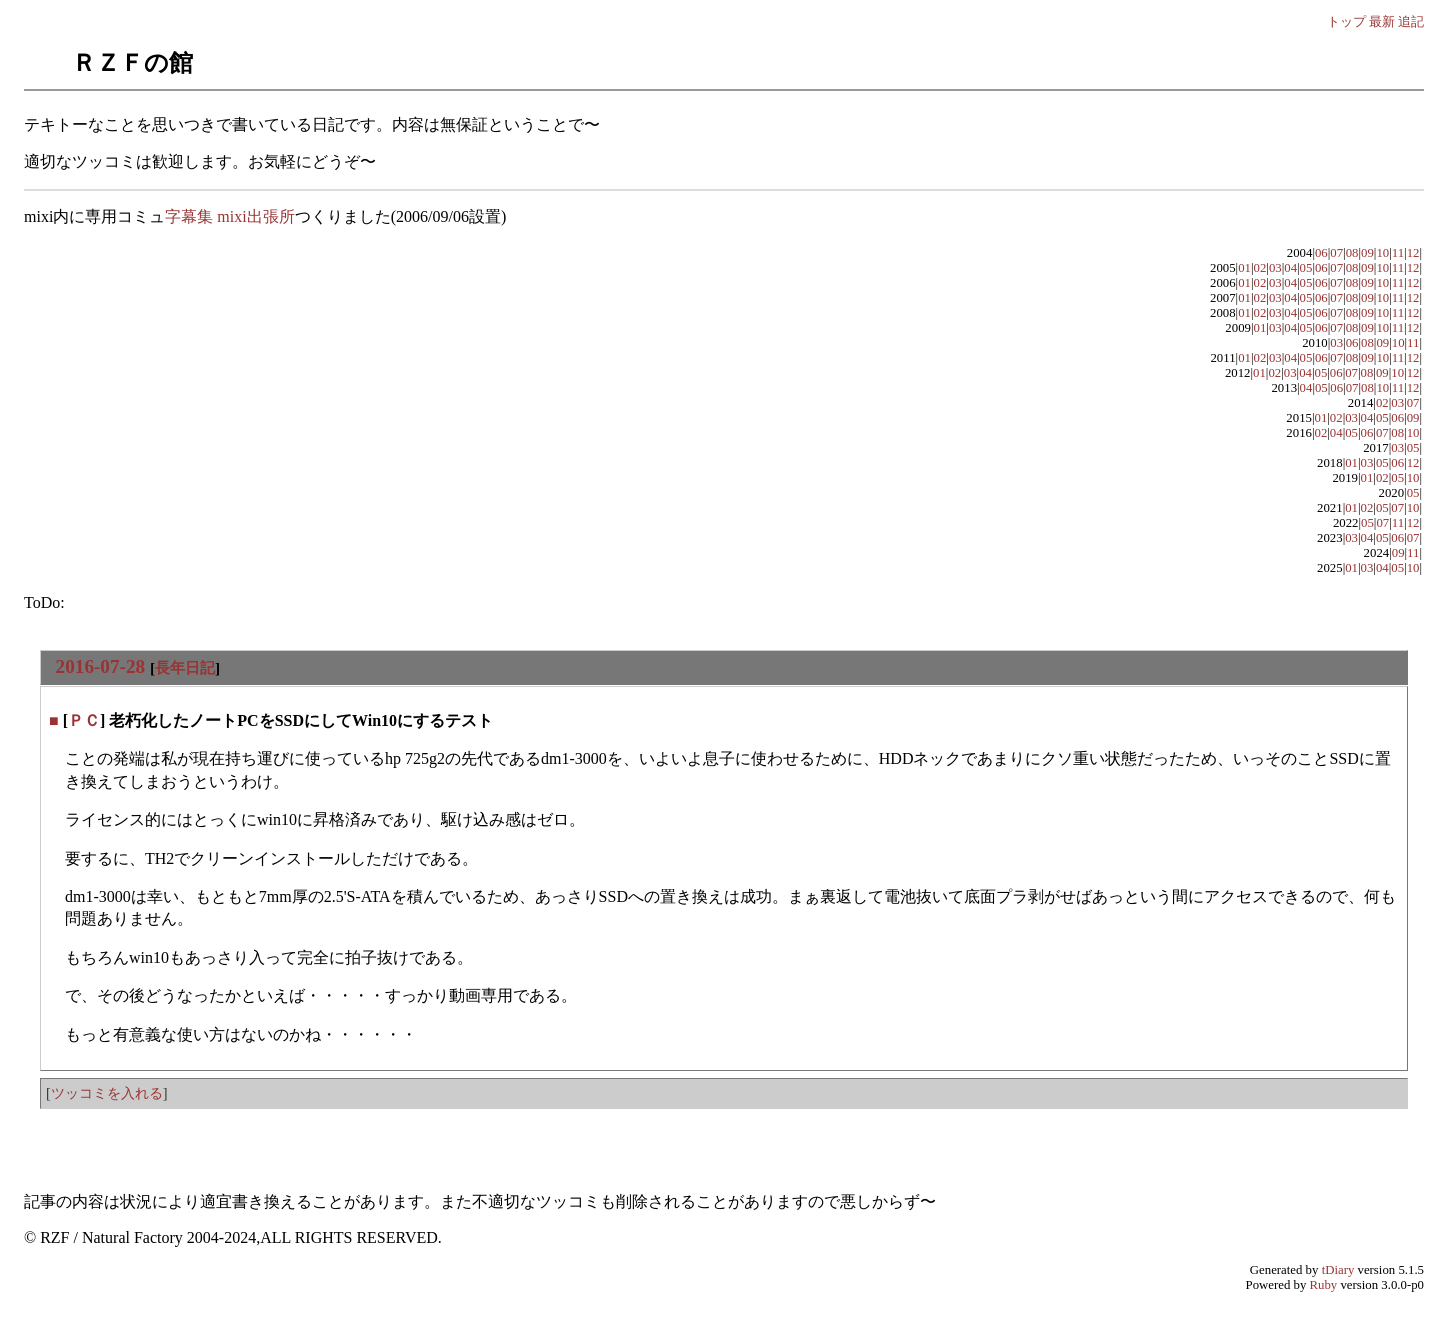 This screenshot has width=1448, height=1317. I want to click on ツッコミを入れる, so click(107, 1093).